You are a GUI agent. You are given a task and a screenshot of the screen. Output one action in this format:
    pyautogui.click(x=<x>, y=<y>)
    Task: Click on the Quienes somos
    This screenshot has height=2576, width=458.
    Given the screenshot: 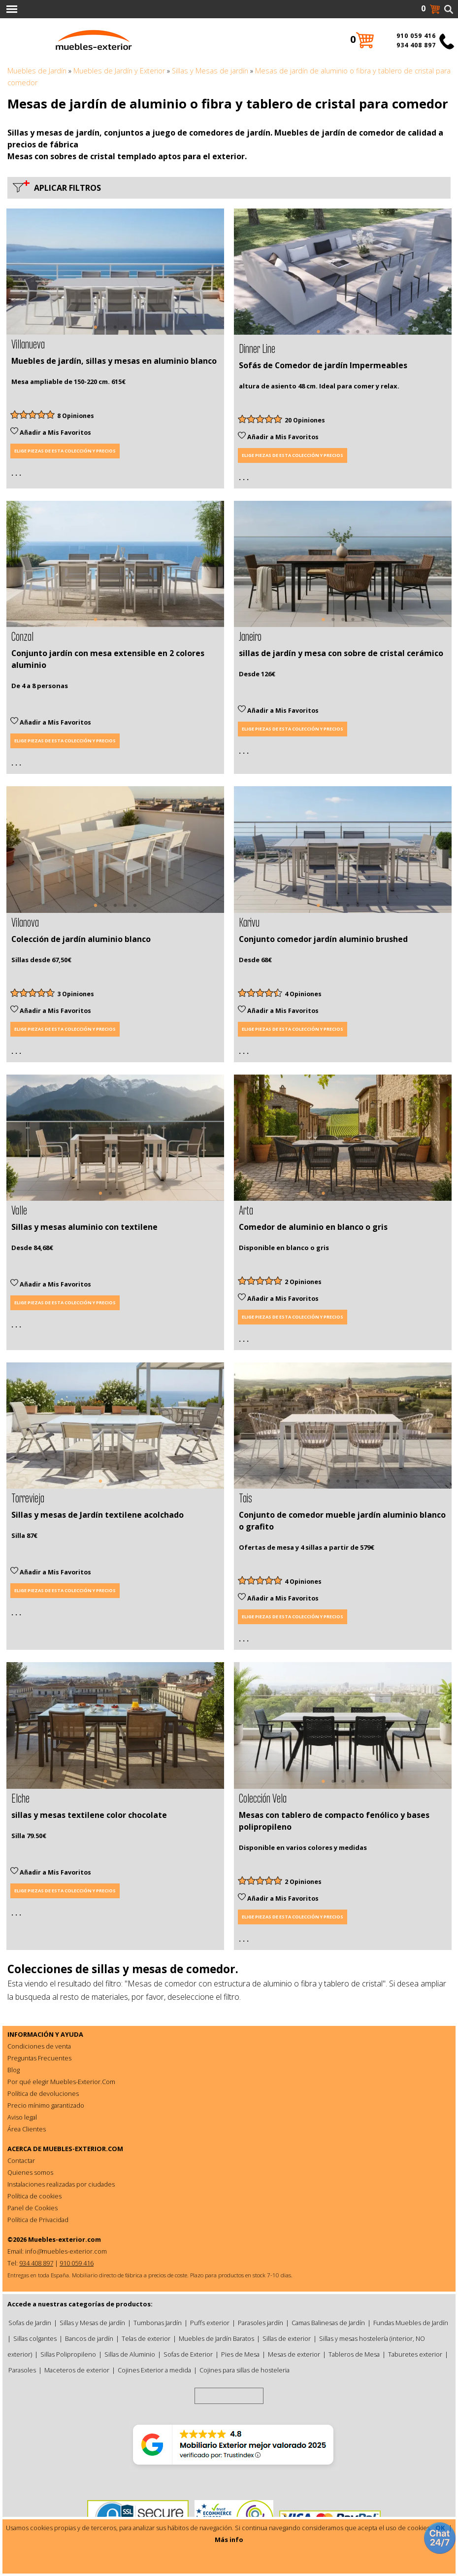 What is the action you would take?
    pyautogui.click(x=30, y=2172)
    